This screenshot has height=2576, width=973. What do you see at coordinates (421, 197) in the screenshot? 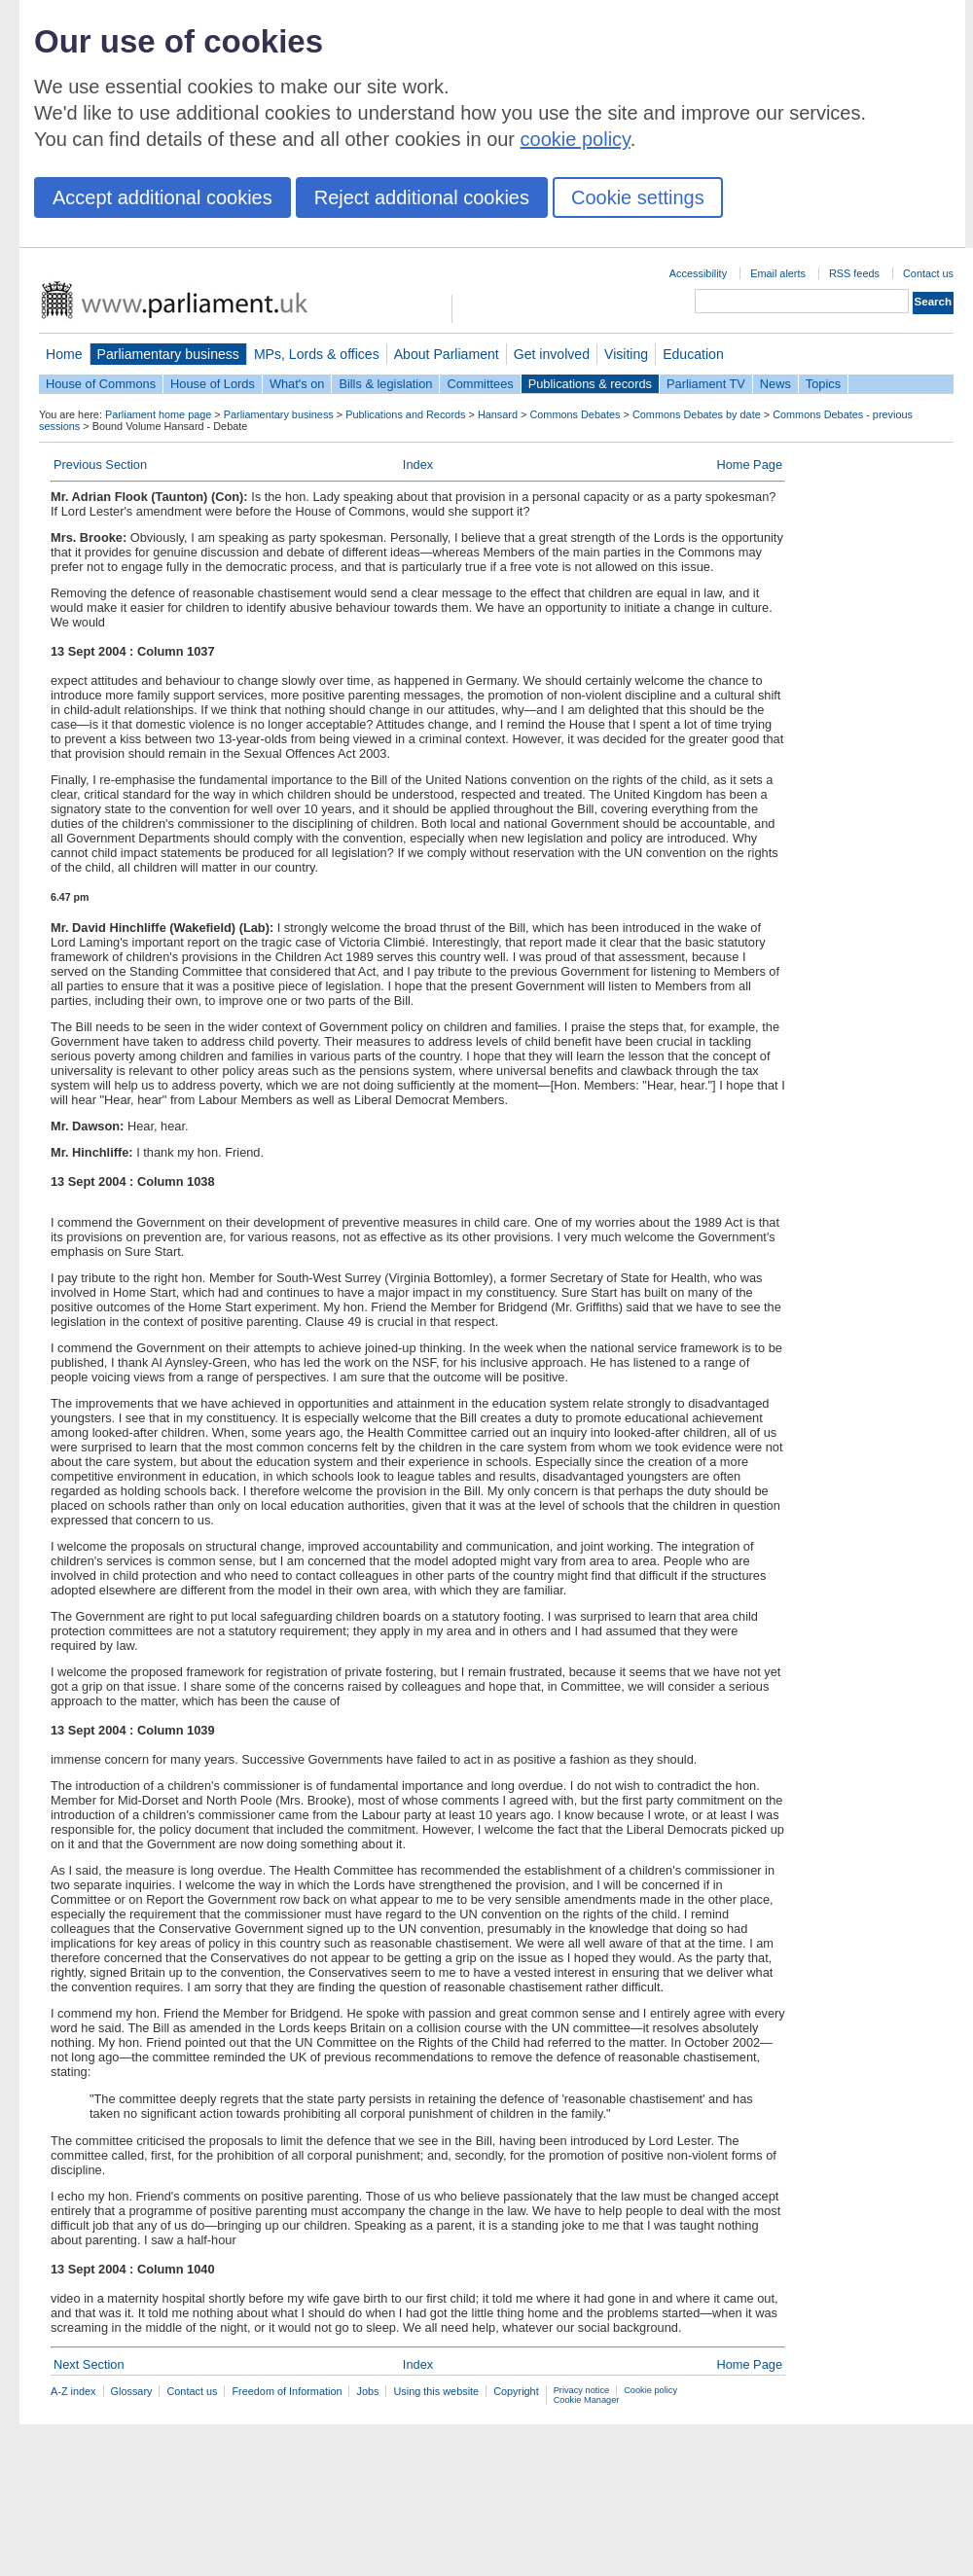
I see `Reject additional cookies` at bounding box center [421, 197].